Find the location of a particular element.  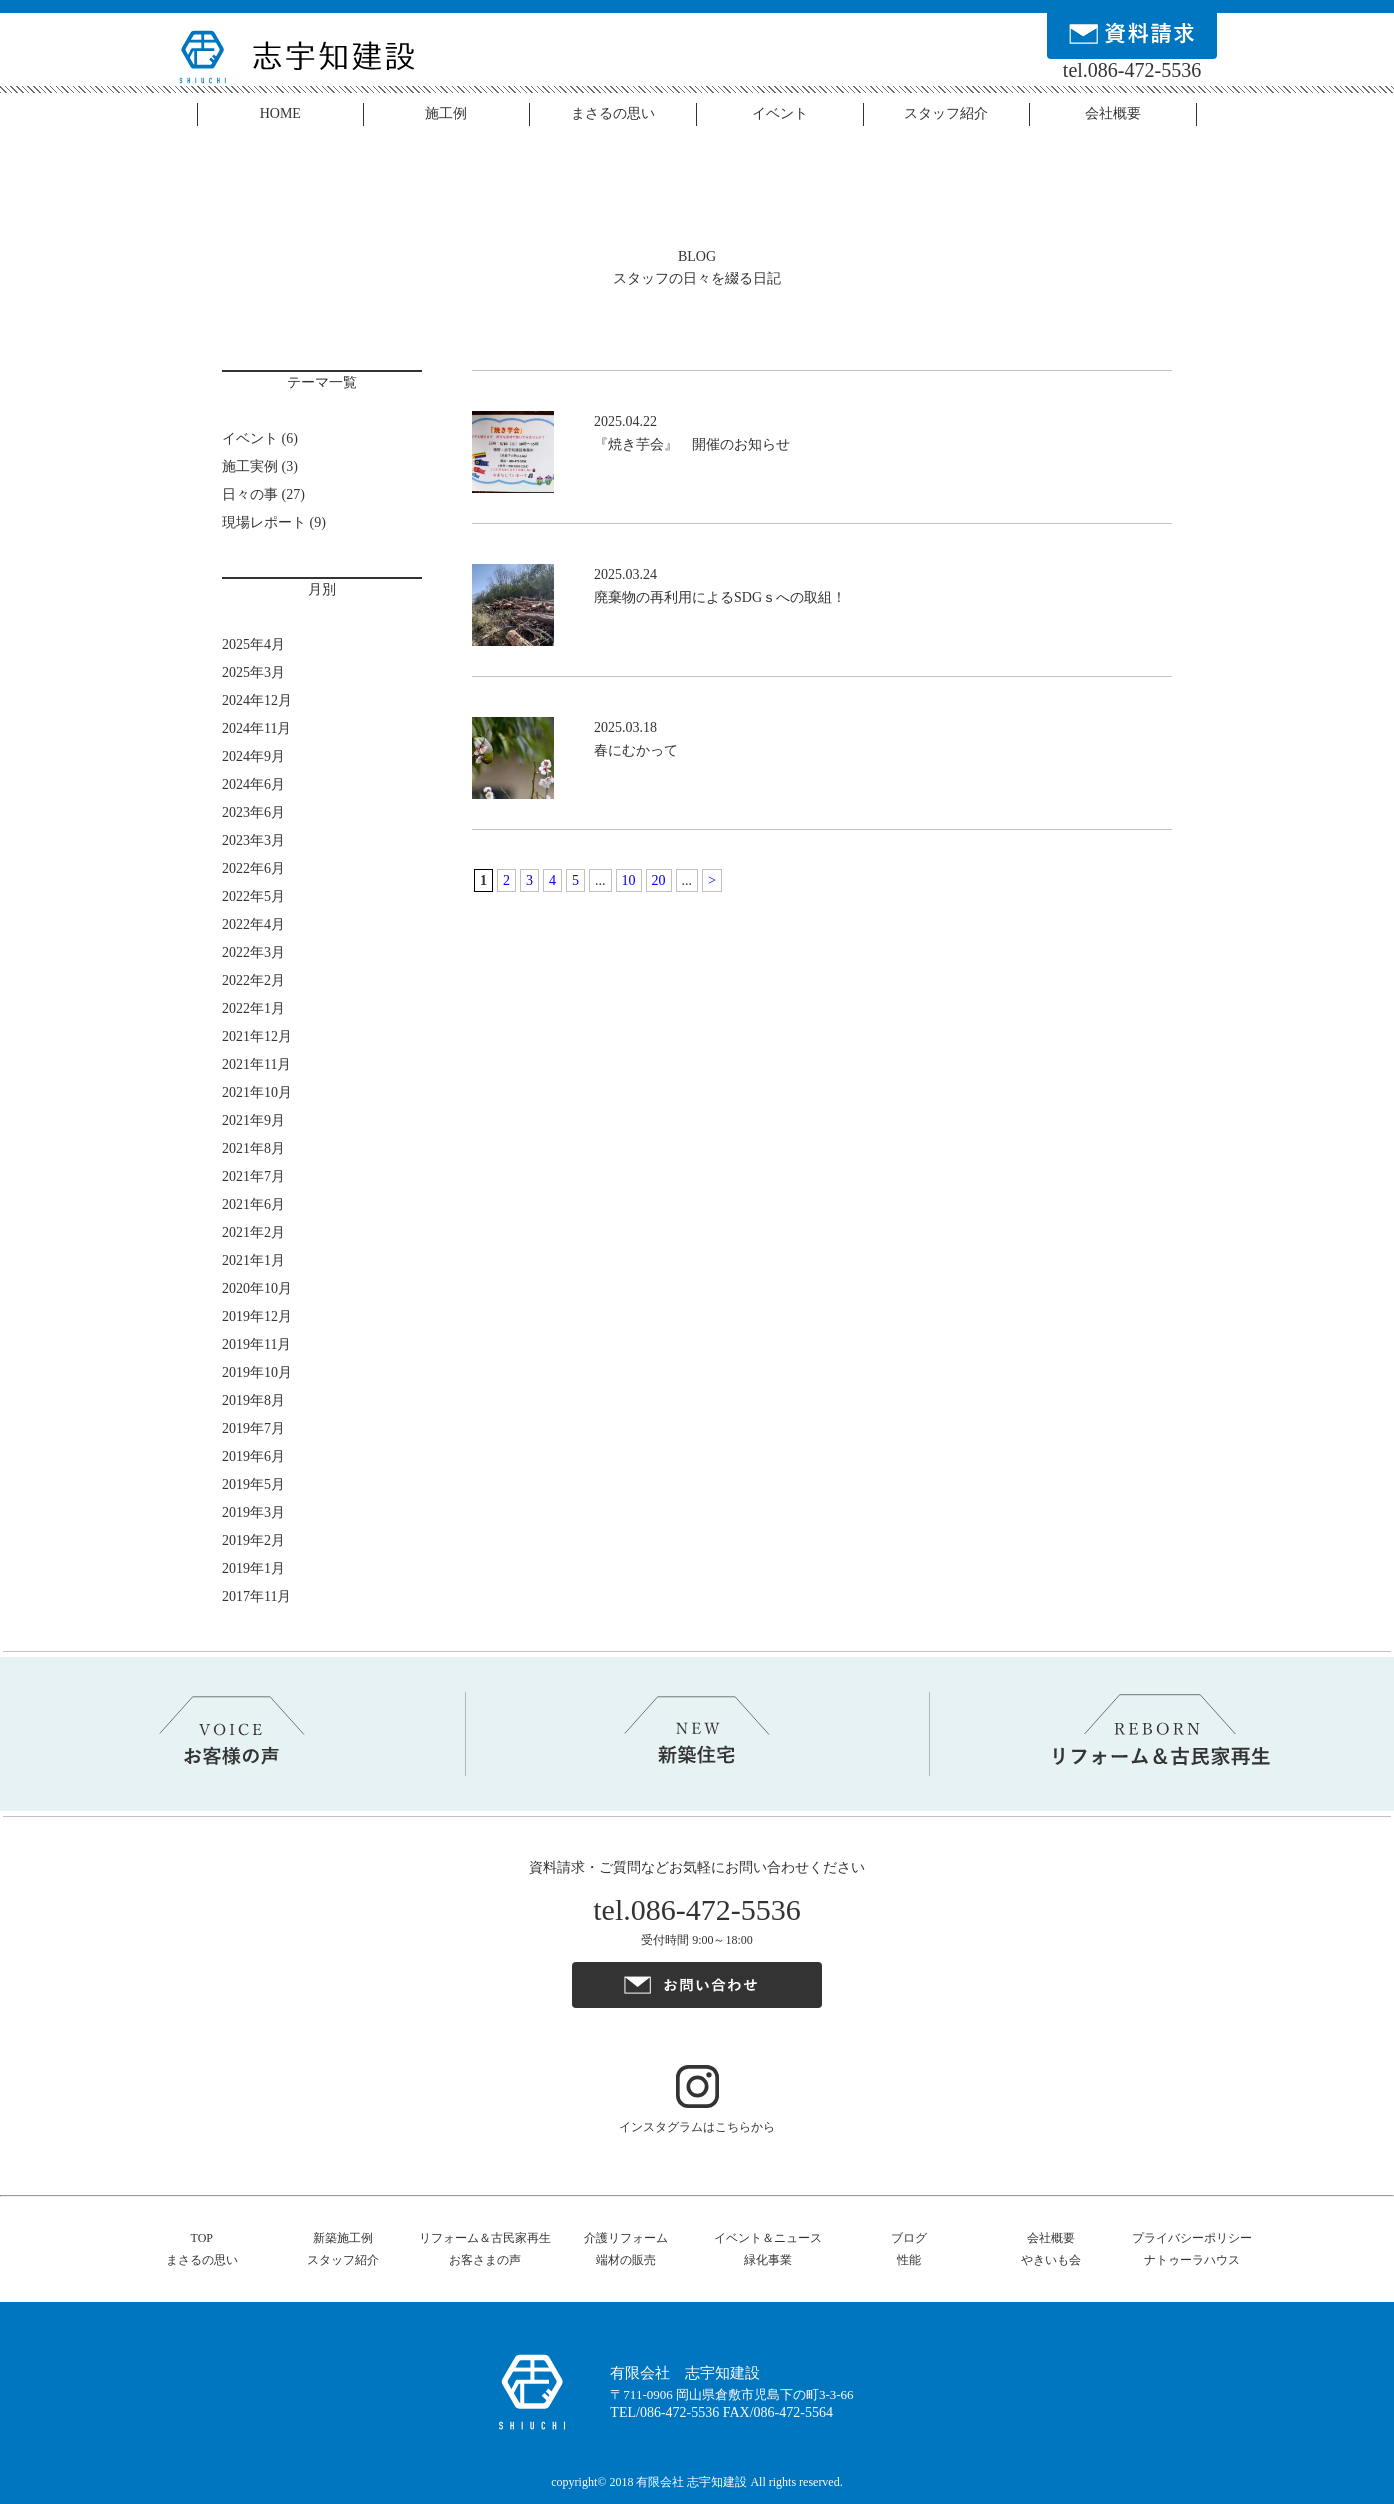

『焼き芋会』 開催のお知らせ is located at coordinates (692, 444).